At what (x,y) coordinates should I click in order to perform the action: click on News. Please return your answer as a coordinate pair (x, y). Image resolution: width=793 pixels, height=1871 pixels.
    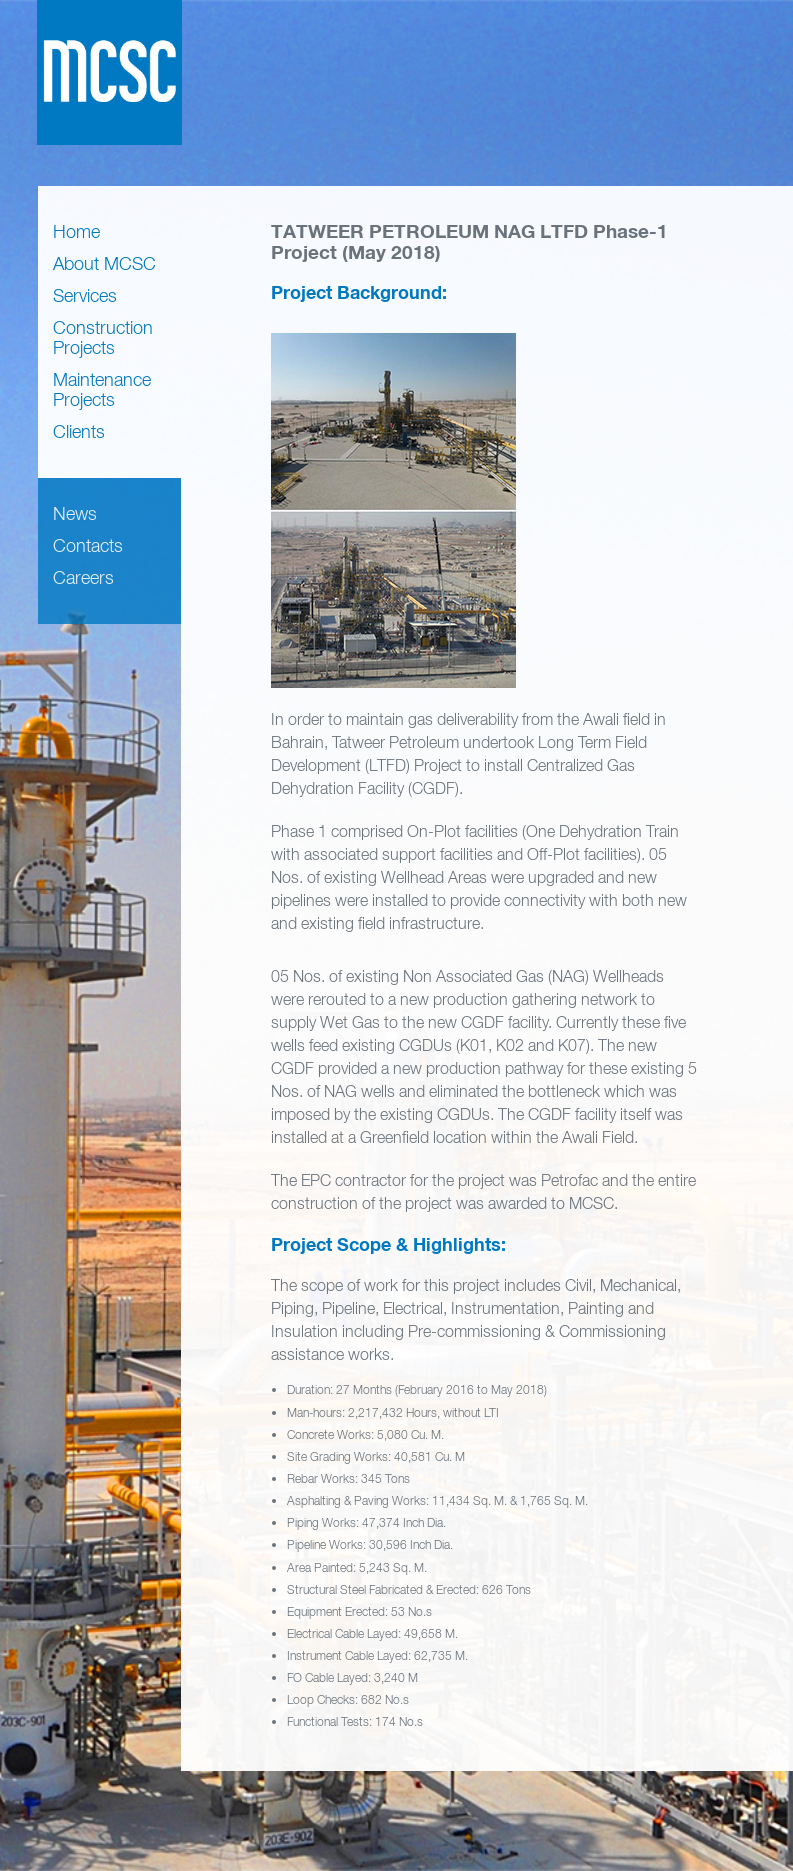
    Looking at the image, I should click on (75, 513).